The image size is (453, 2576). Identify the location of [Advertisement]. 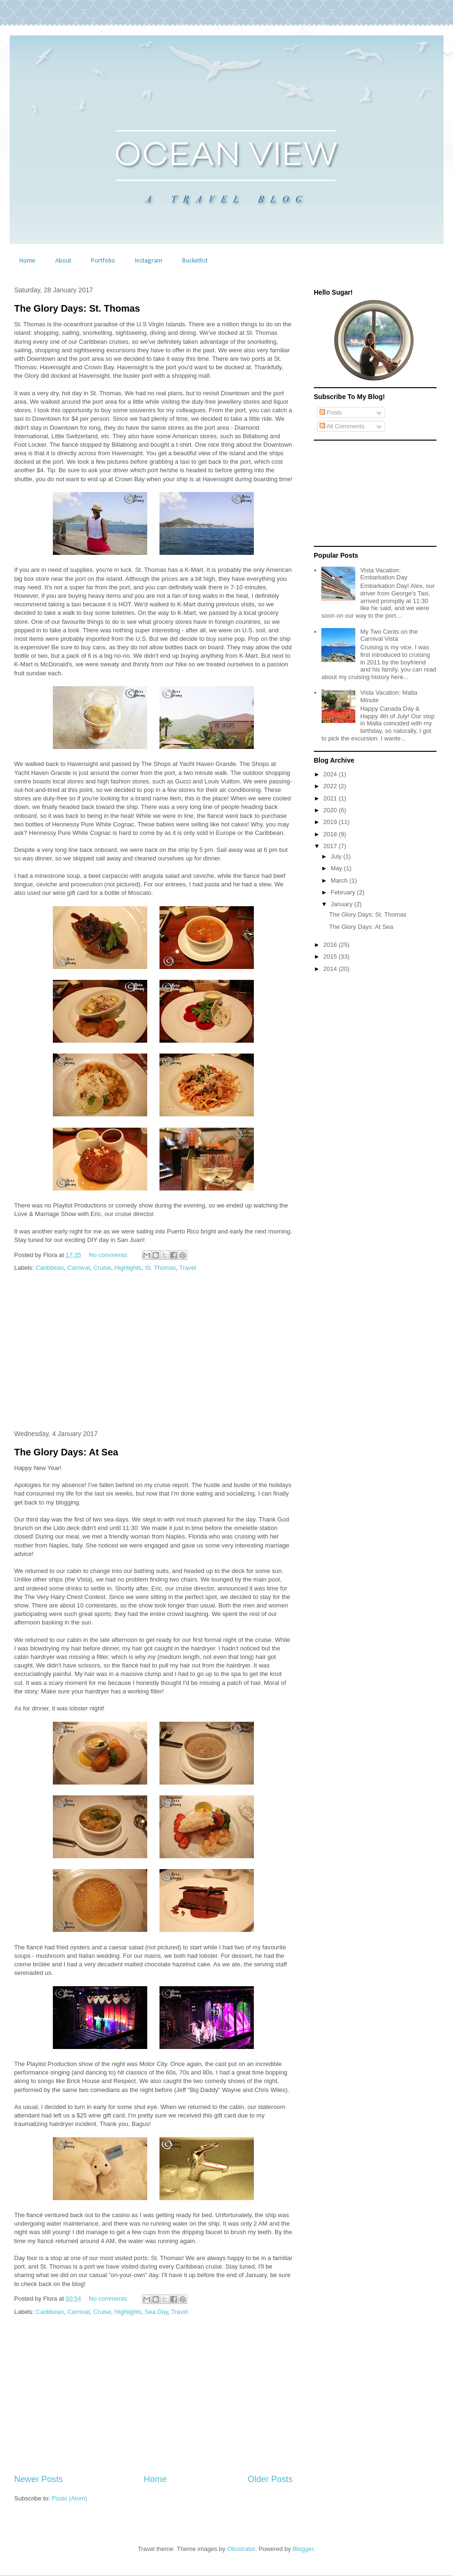
(153, 1351).